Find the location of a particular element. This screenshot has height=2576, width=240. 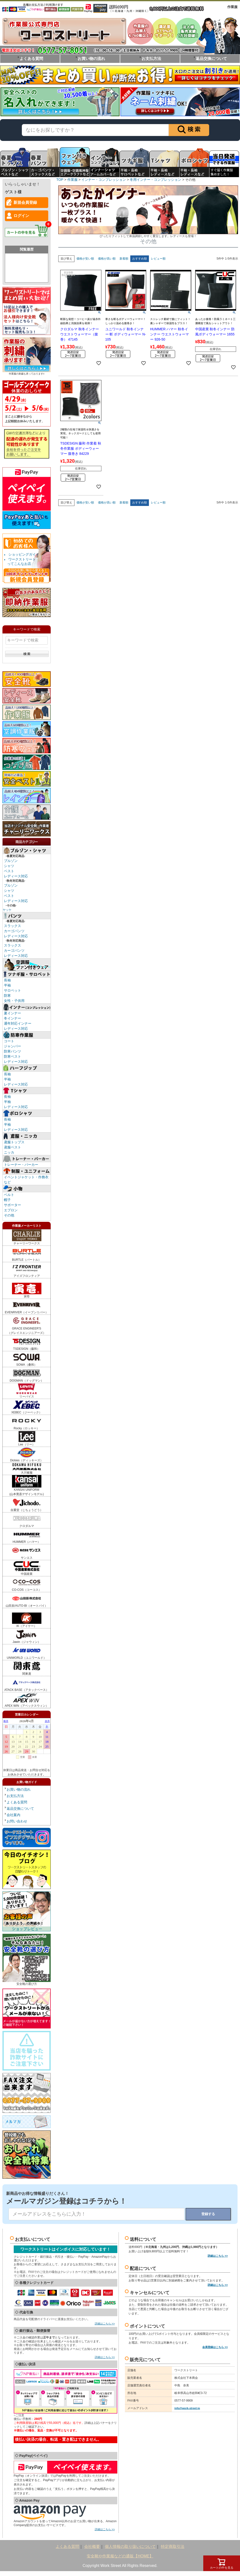

通年対応インナー is located at coordinates (17, 1023).